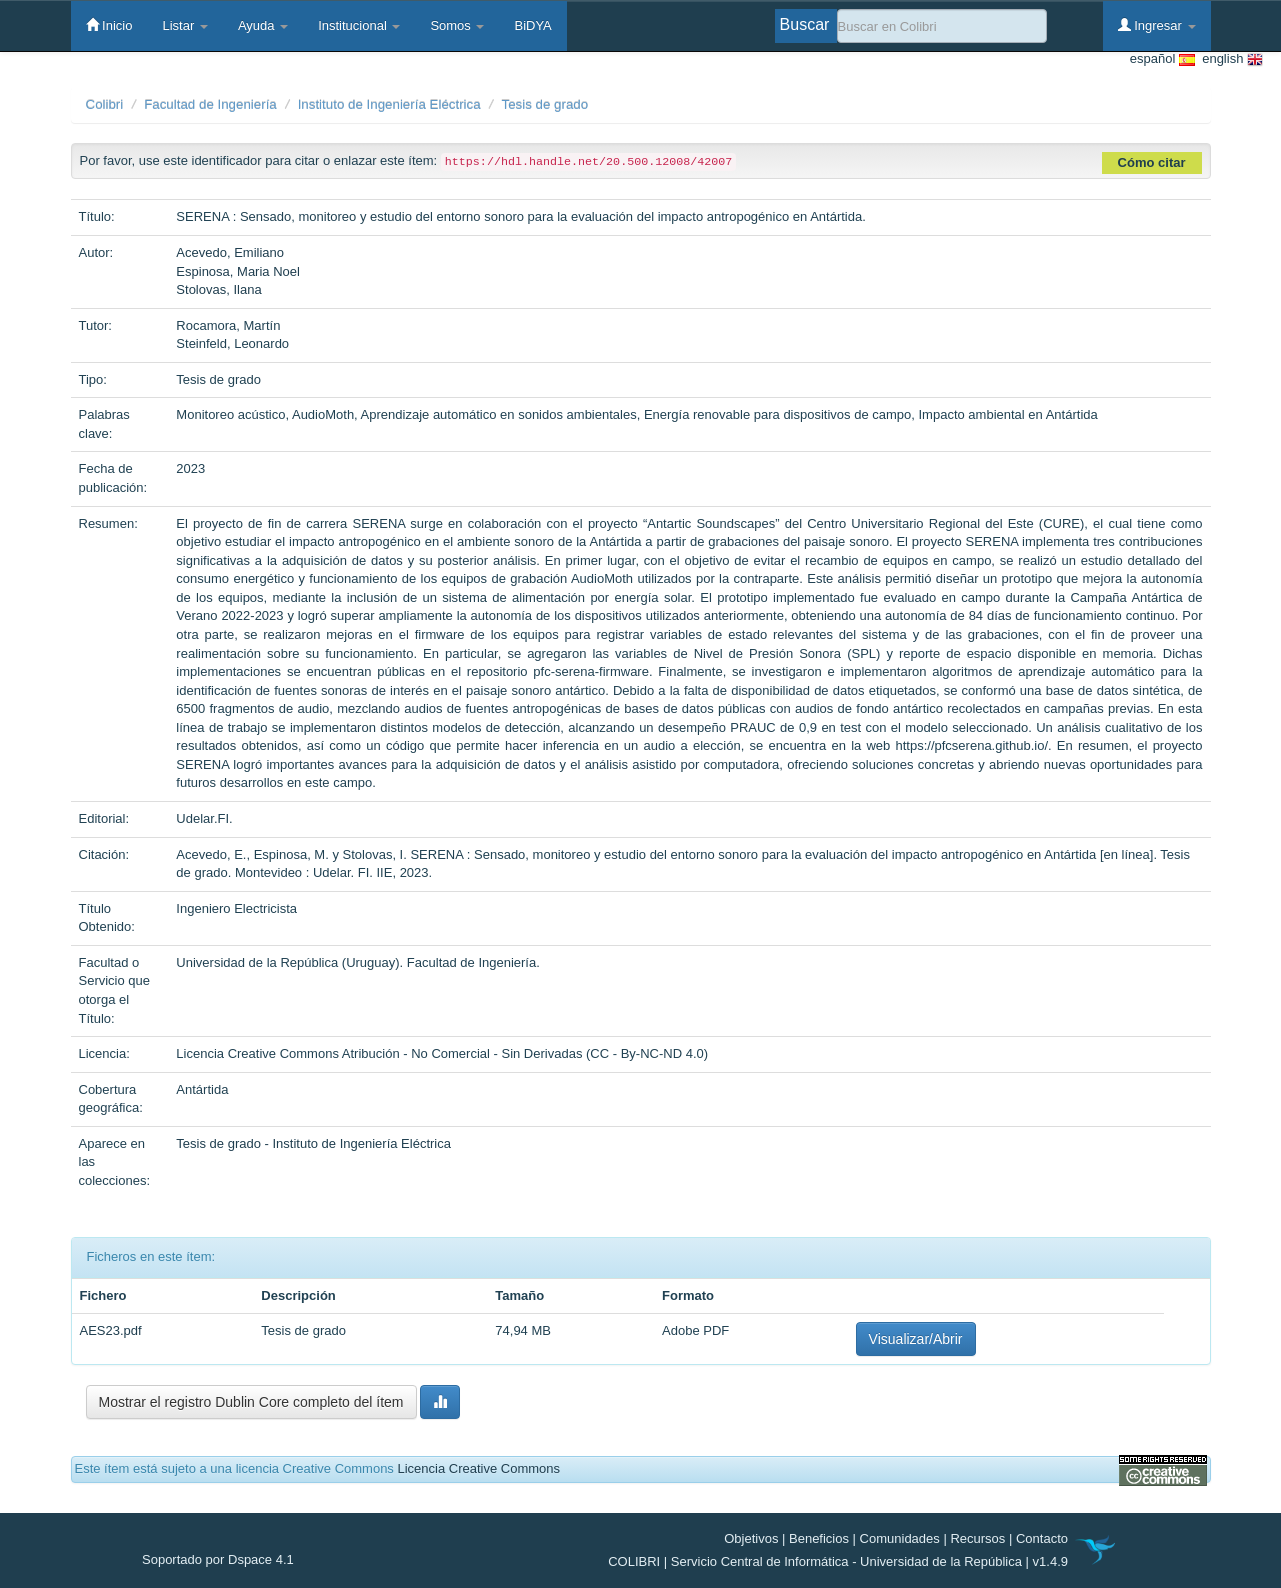 The image size is (1281, 1588). What do you see at coordinates (751, 1538) in the screenshot?
I see `Objetivos` at bounding box center [751, 1538].